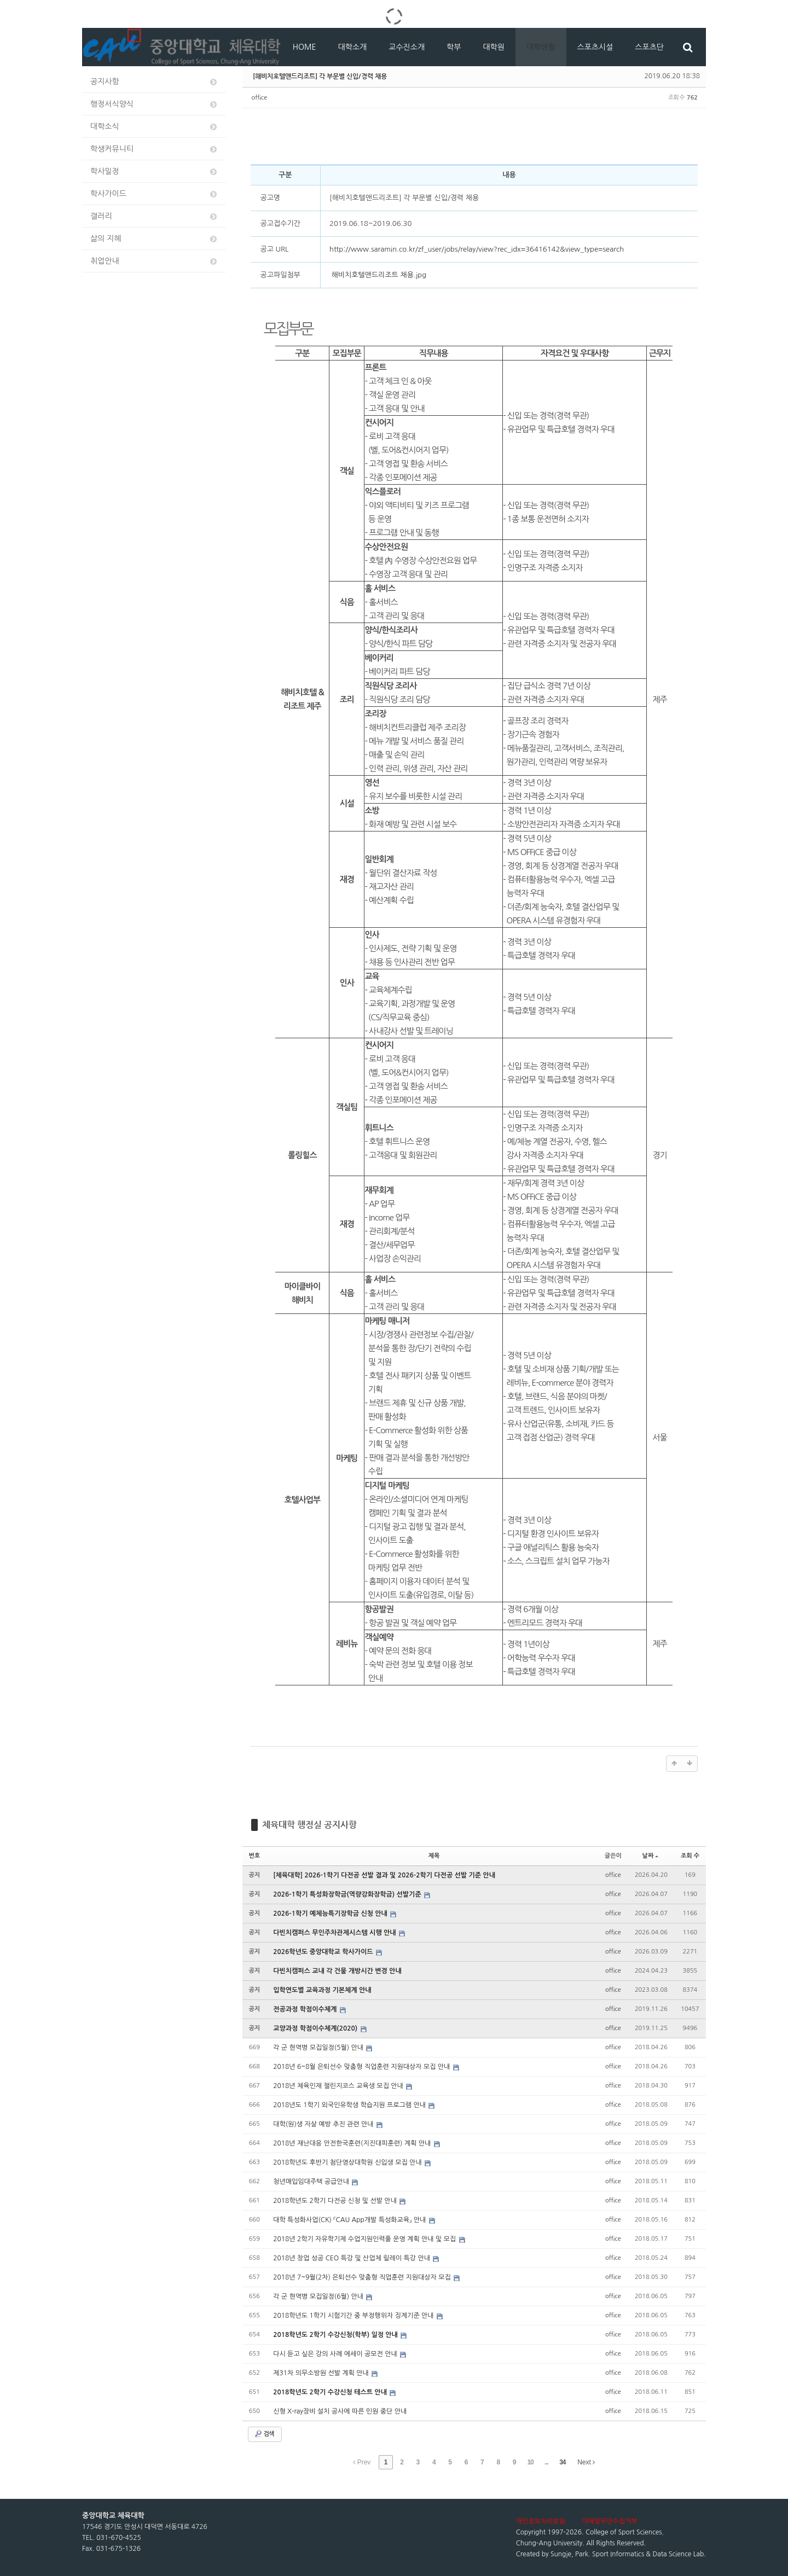  Describe the element at coordinates (154, 261) in the screenshot. I see `취업안내` at that location.